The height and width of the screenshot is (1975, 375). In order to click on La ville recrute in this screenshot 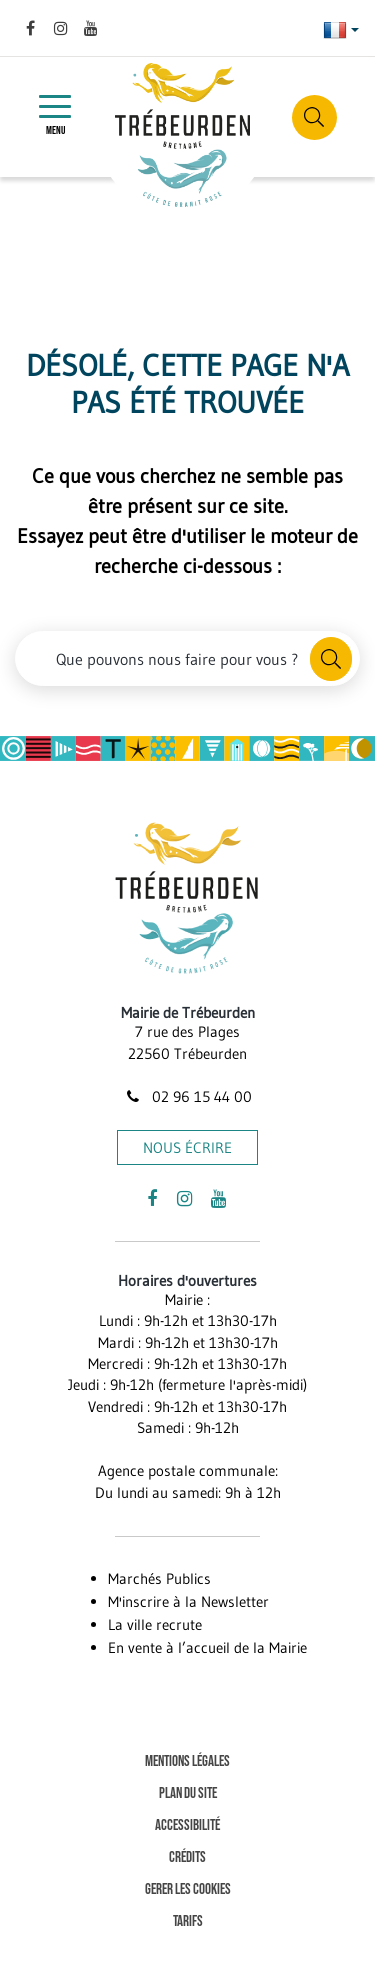, I will do `click(155, 1624)`.